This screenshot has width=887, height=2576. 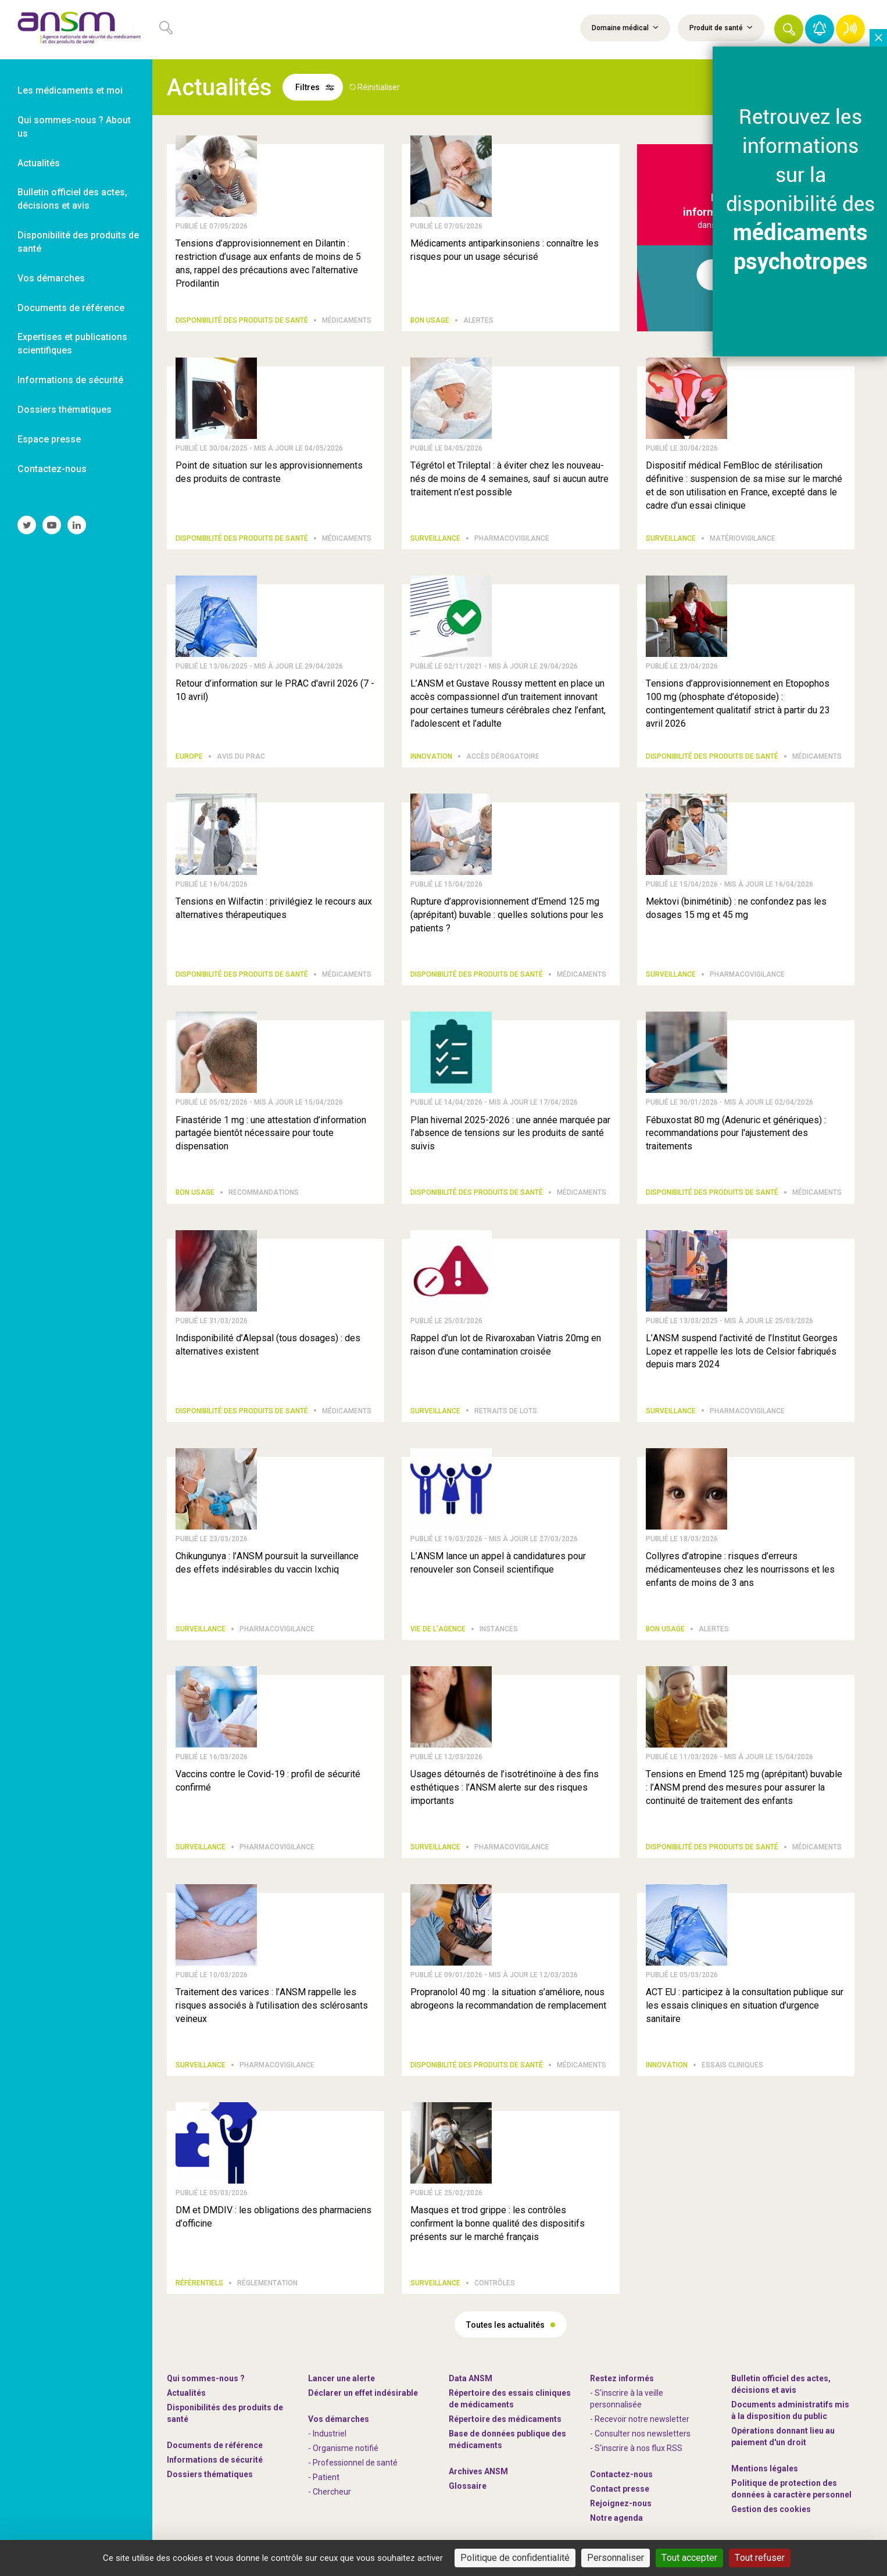 I want to click on Informations de sécurité [link], so click(x=70, y=379).